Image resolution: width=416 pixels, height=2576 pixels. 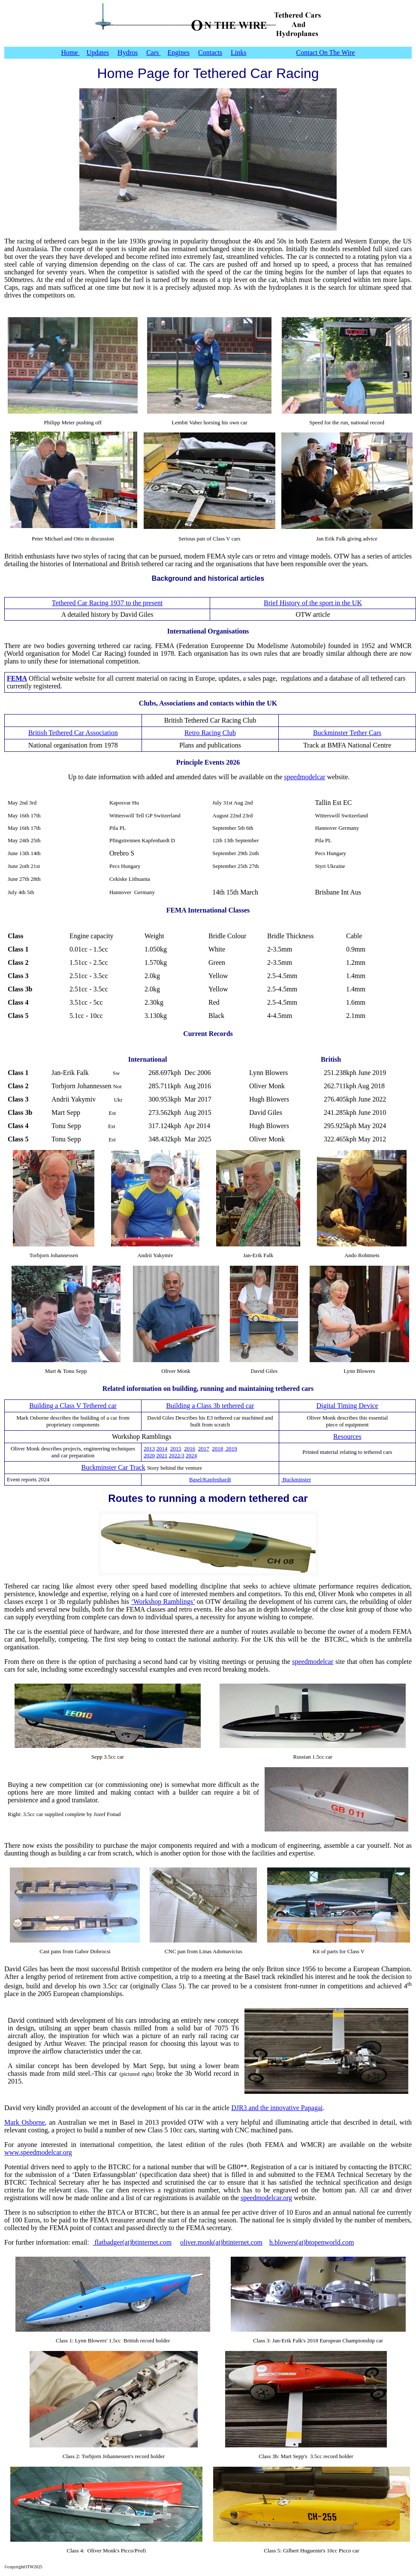 What do you see at coordinates (149, 1448) in the screenshot?
I see `2013` at bounding box center [149, 1448].